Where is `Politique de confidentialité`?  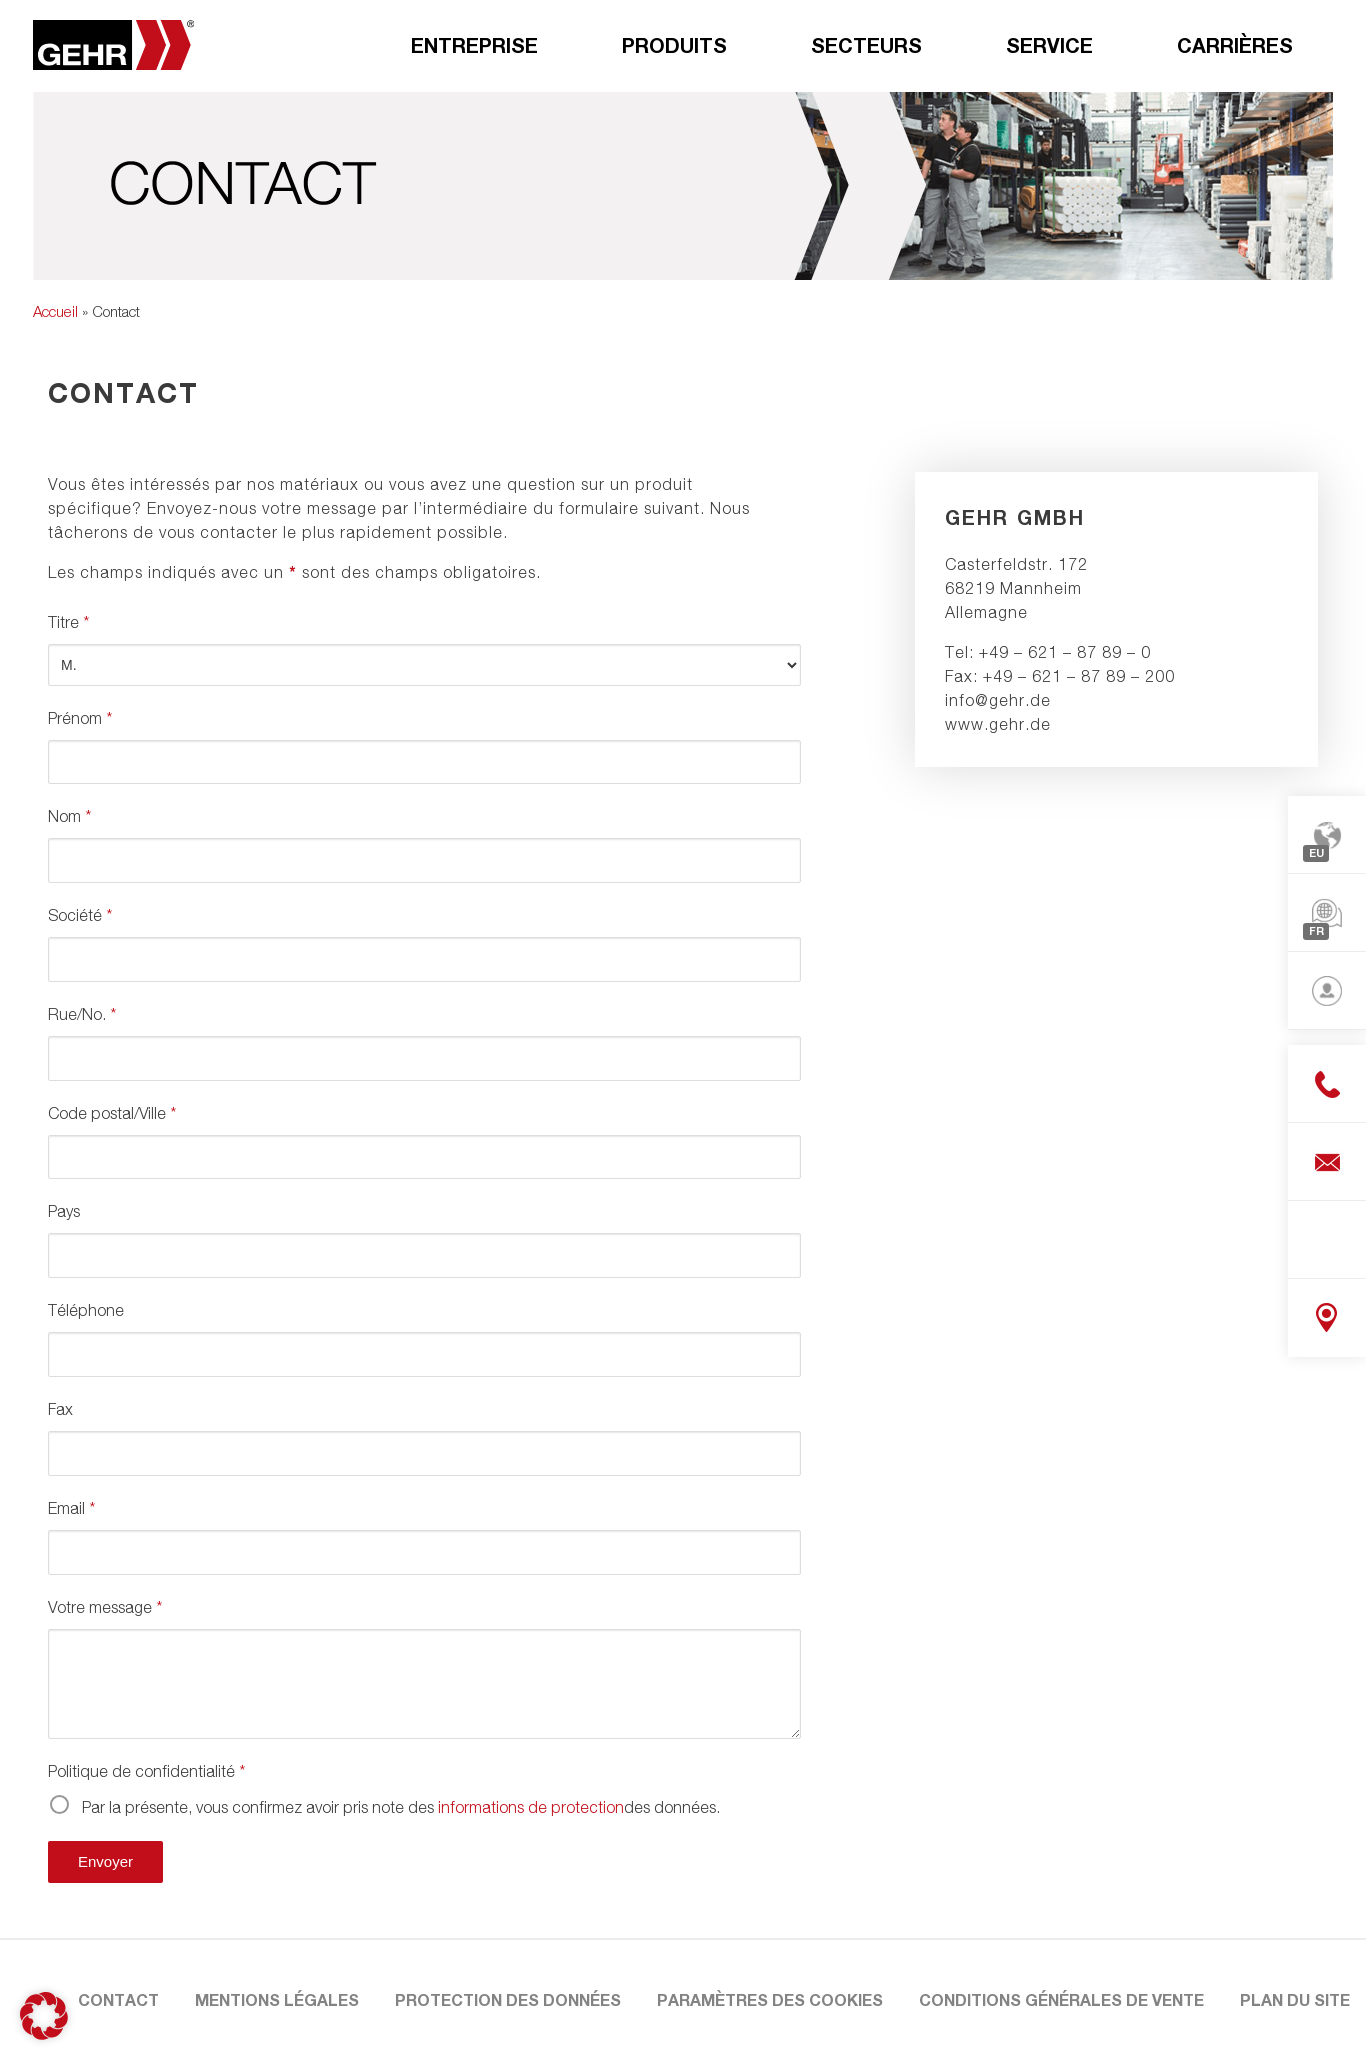 Politique de confidentialité is located at coordinates (146, 1771).